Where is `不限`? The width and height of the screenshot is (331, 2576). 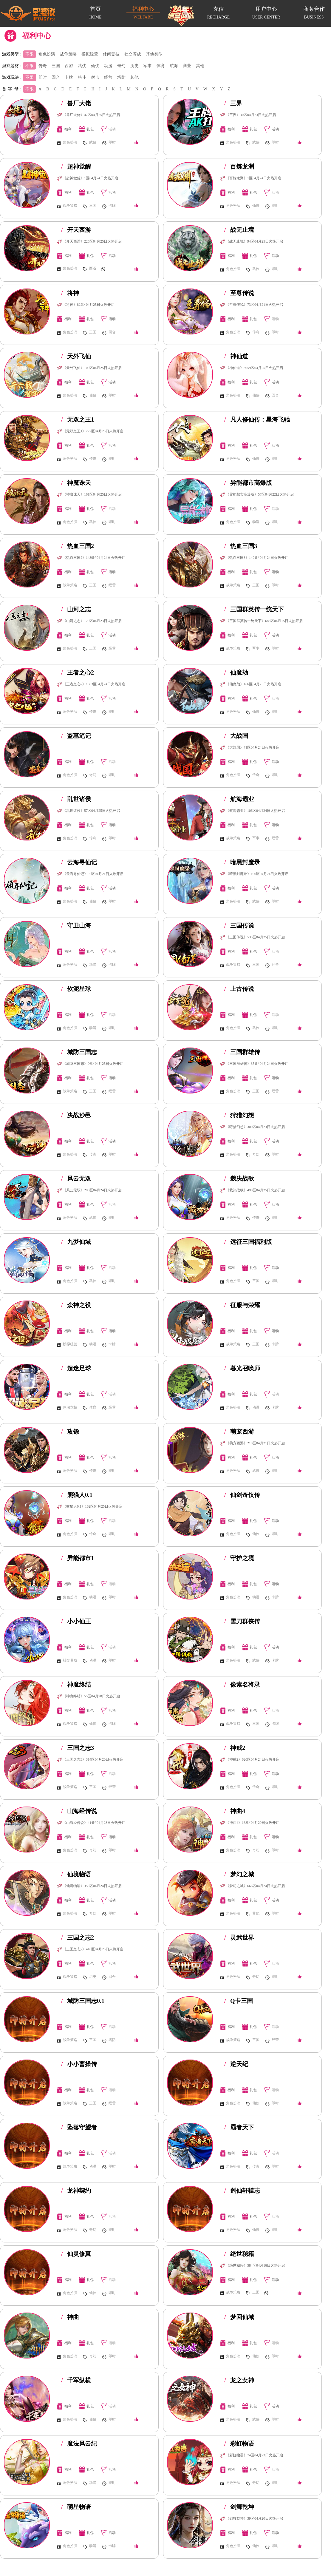
不限 is located at coordinates (29, 54).